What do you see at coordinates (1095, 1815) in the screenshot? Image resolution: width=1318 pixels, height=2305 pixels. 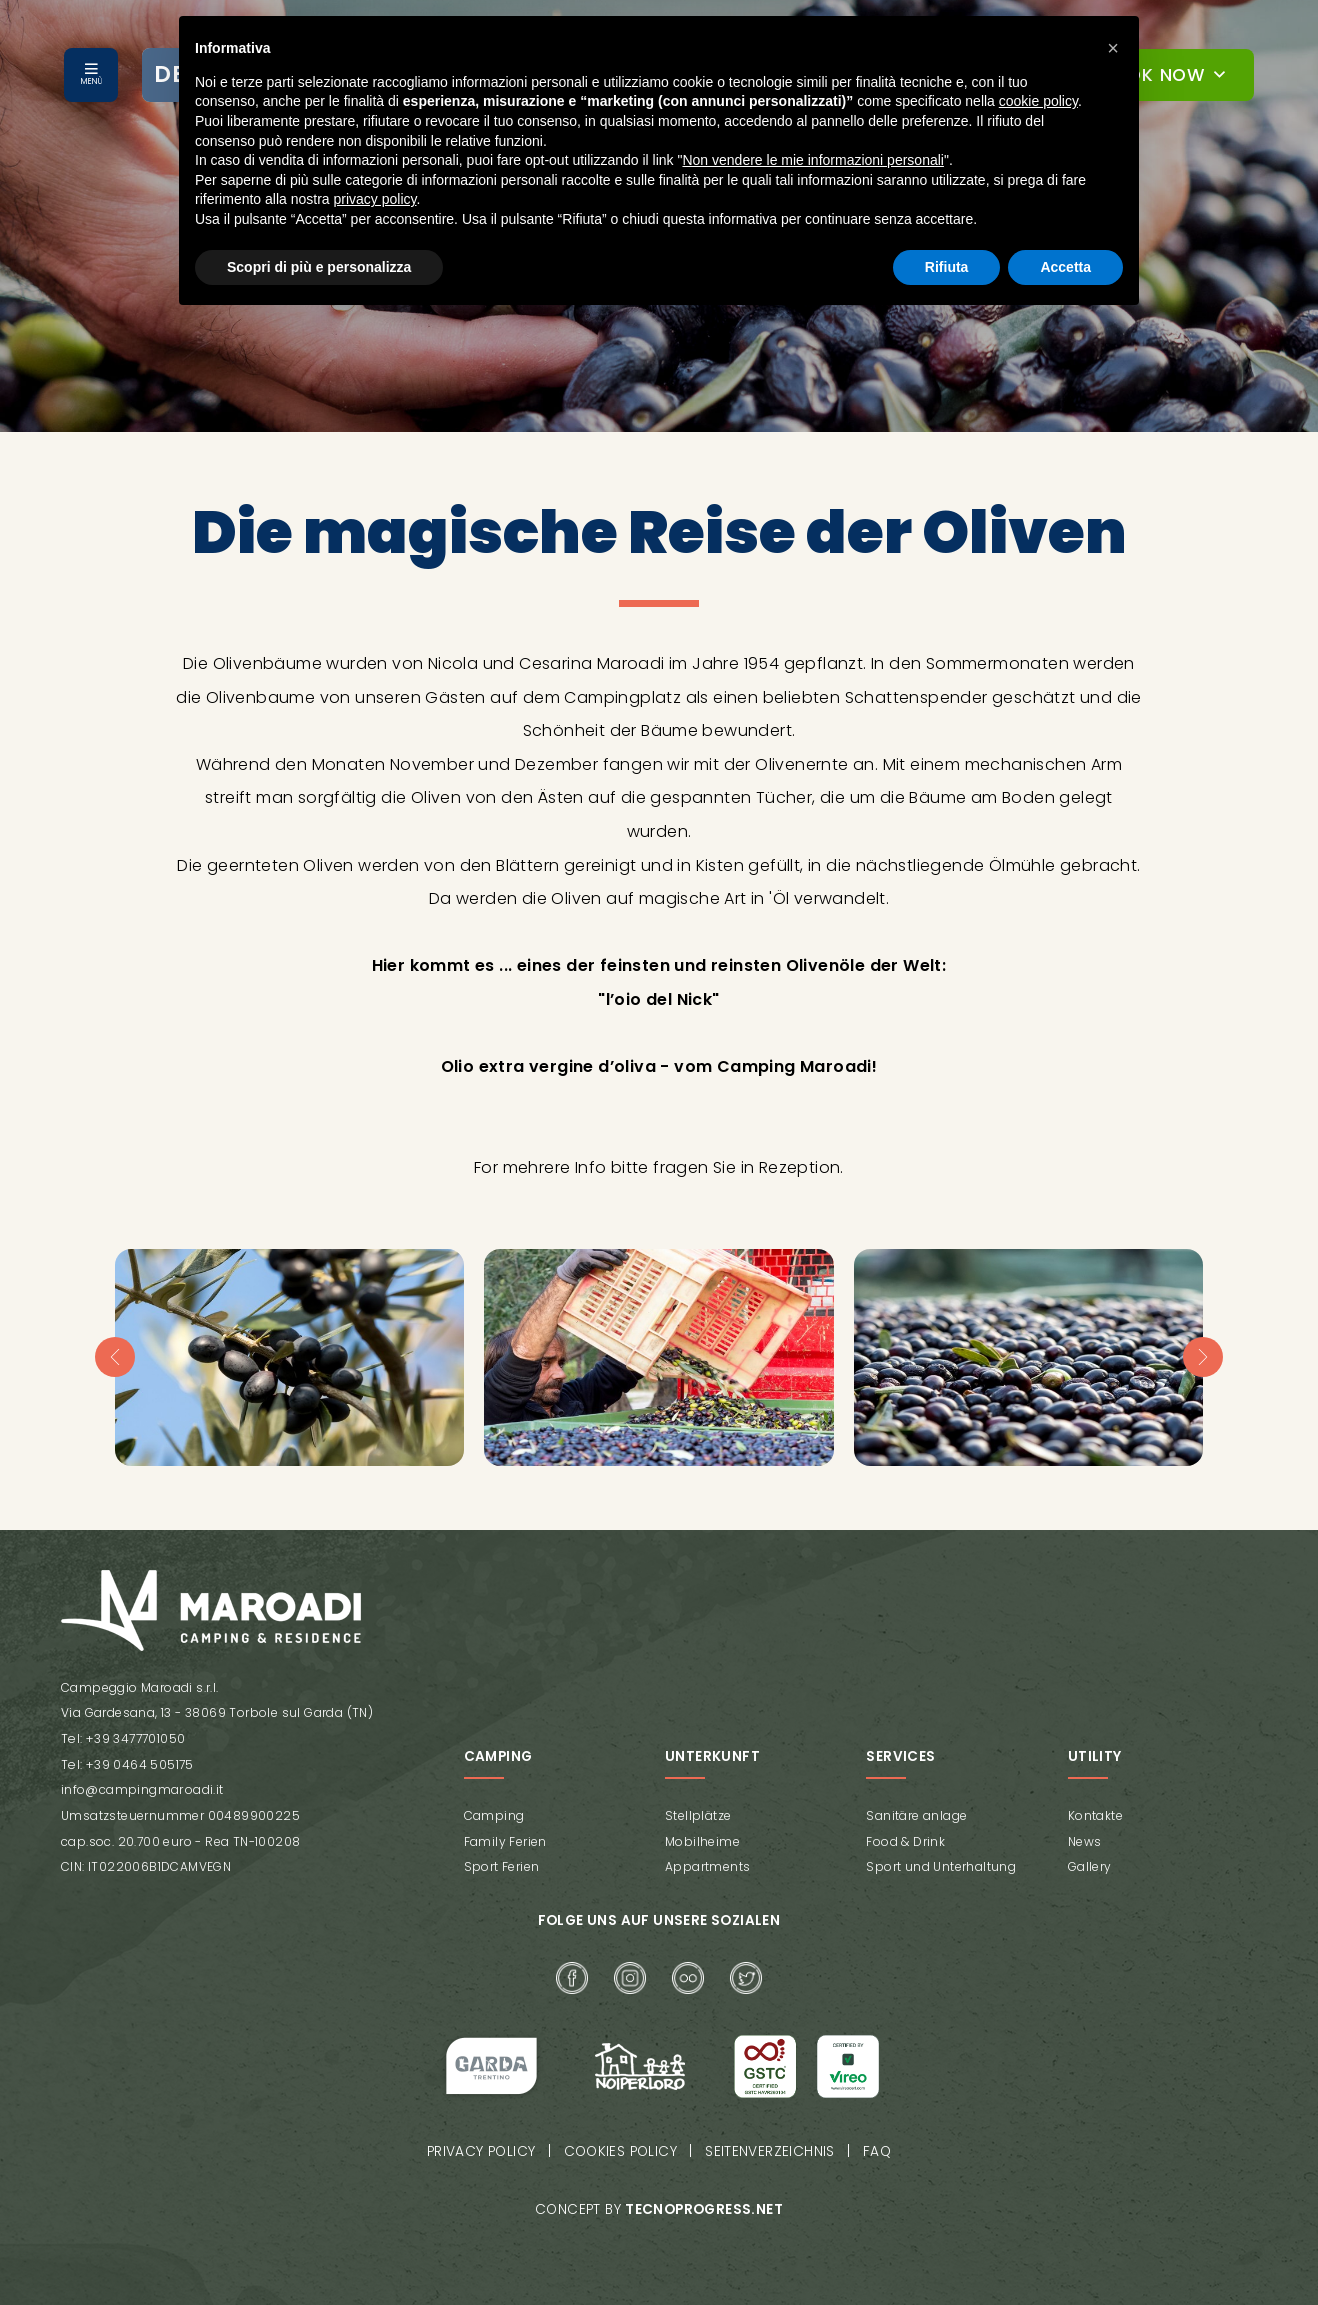 I see `Kontakte` at bounding box center [1095, 1815].